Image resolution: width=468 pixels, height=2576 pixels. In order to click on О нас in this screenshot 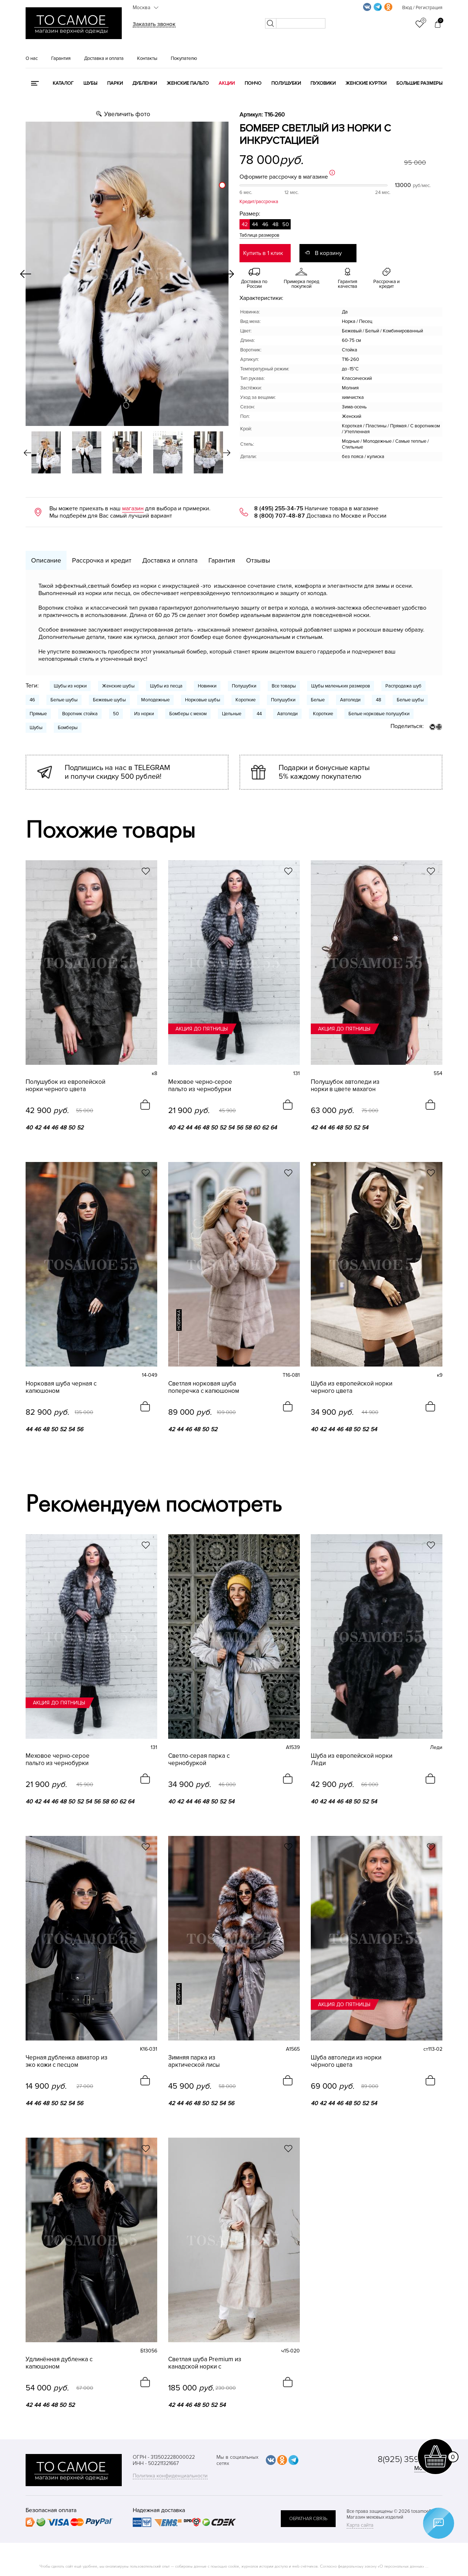, I will do `click(32, 58)`.